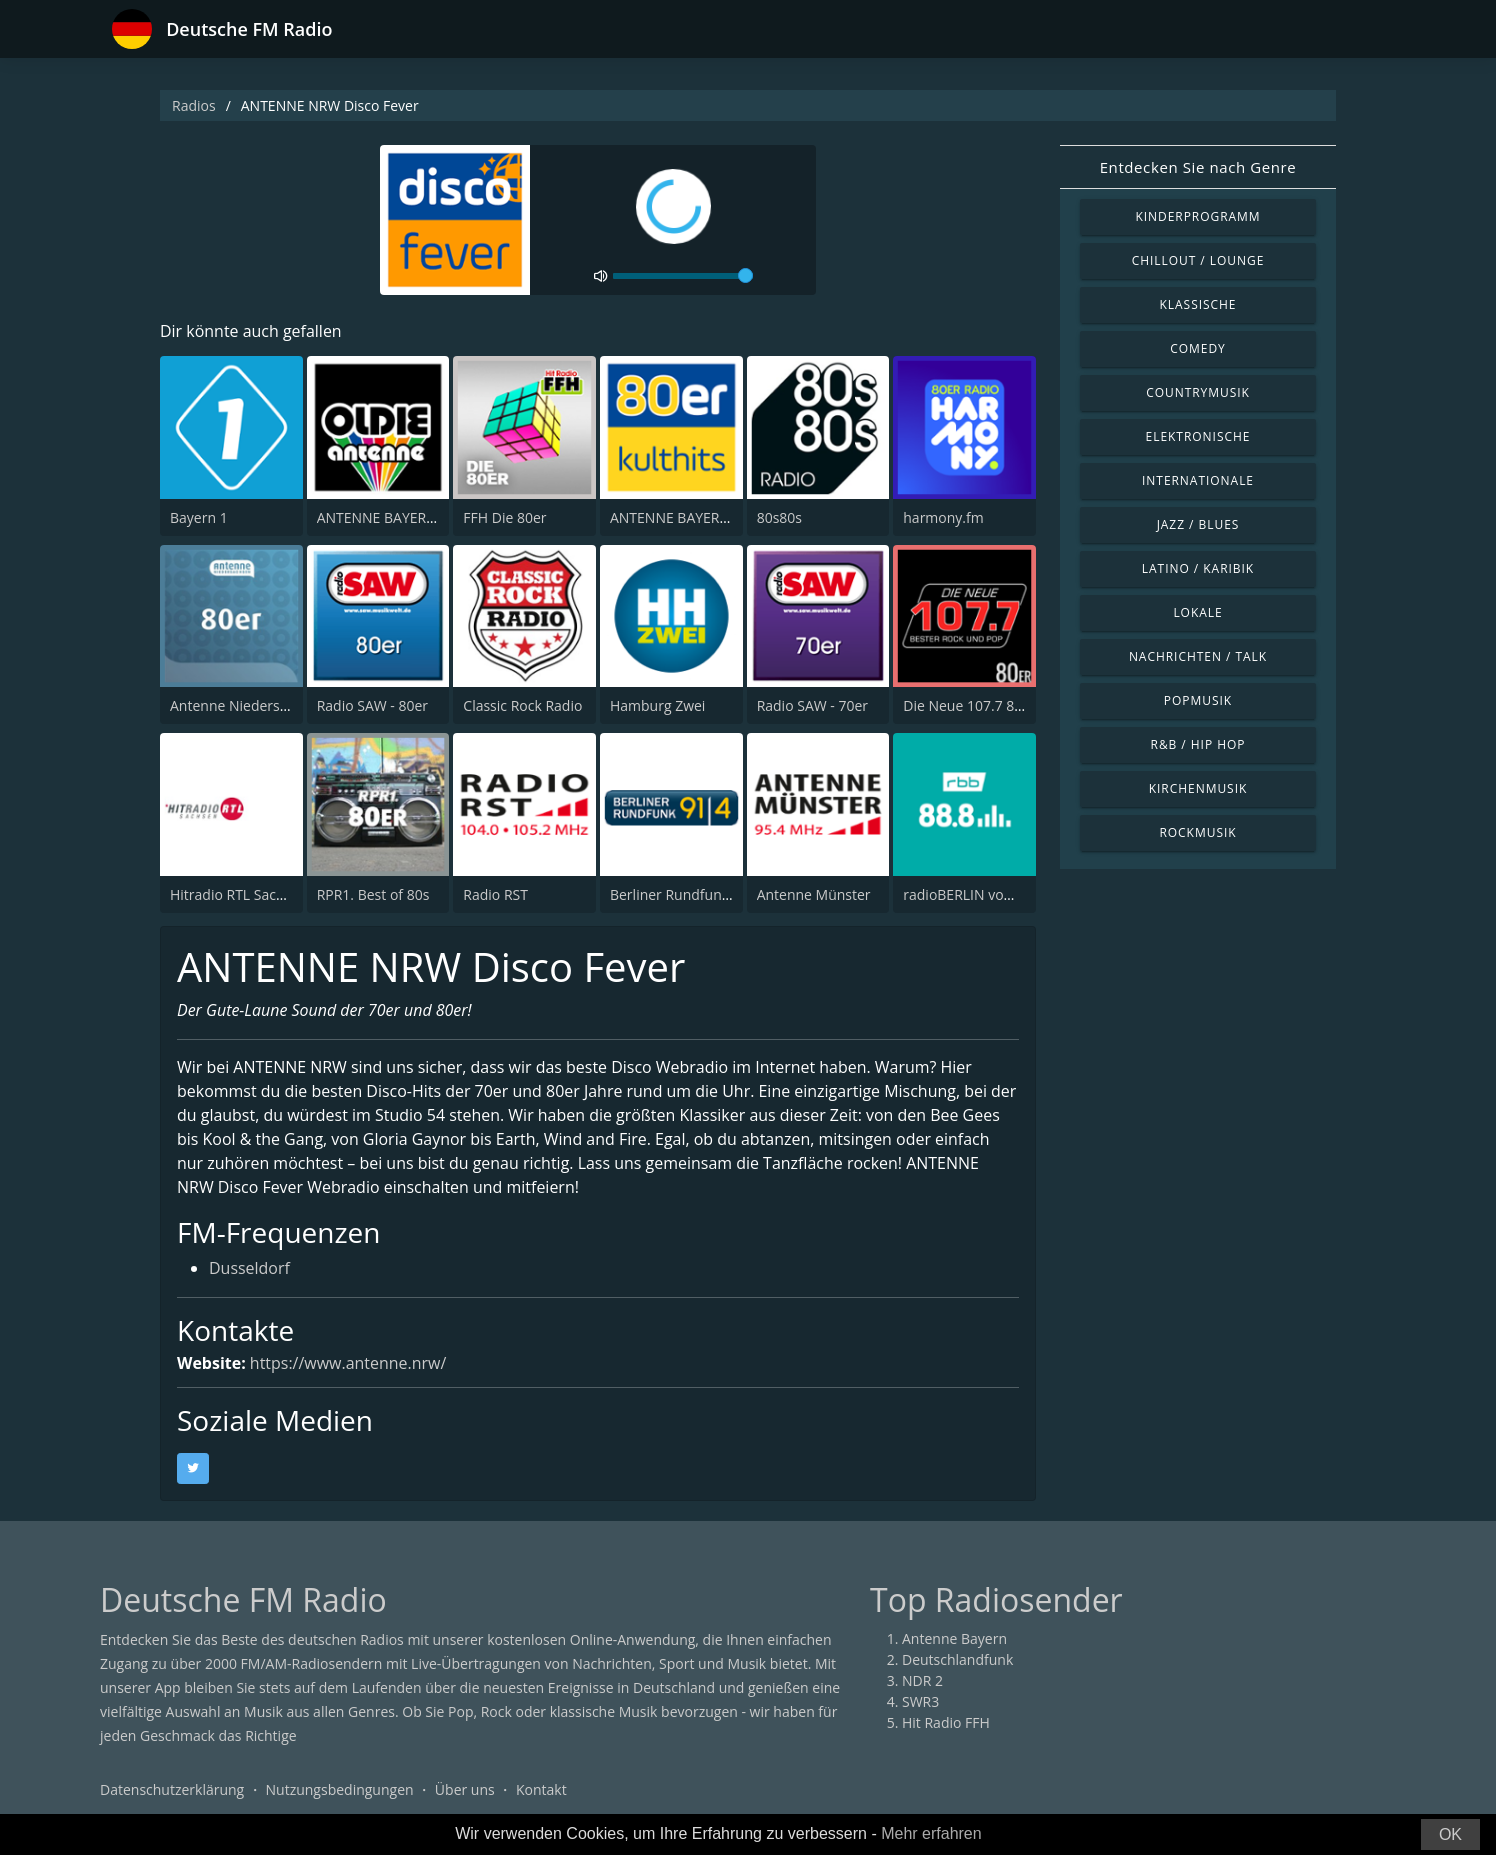 This screenshot has height=1855, width=1496. Describe the element at coordinates (1198, 568) in the screenshot. I see `Latino / Karibik` at that location.